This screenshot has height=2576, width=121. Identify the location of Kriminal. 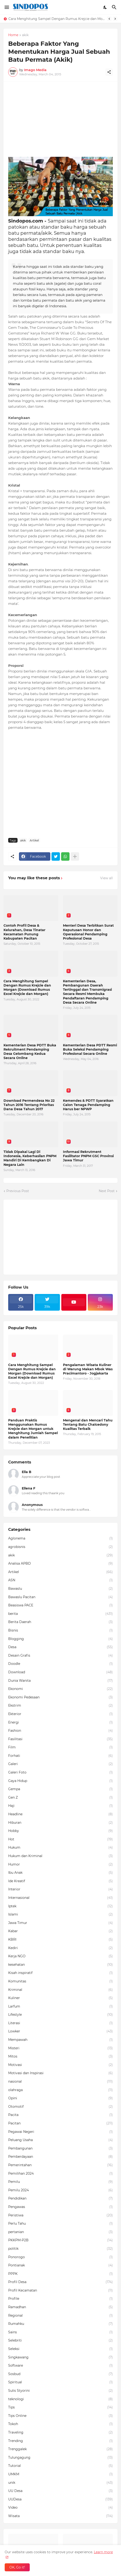
(60, 1990).